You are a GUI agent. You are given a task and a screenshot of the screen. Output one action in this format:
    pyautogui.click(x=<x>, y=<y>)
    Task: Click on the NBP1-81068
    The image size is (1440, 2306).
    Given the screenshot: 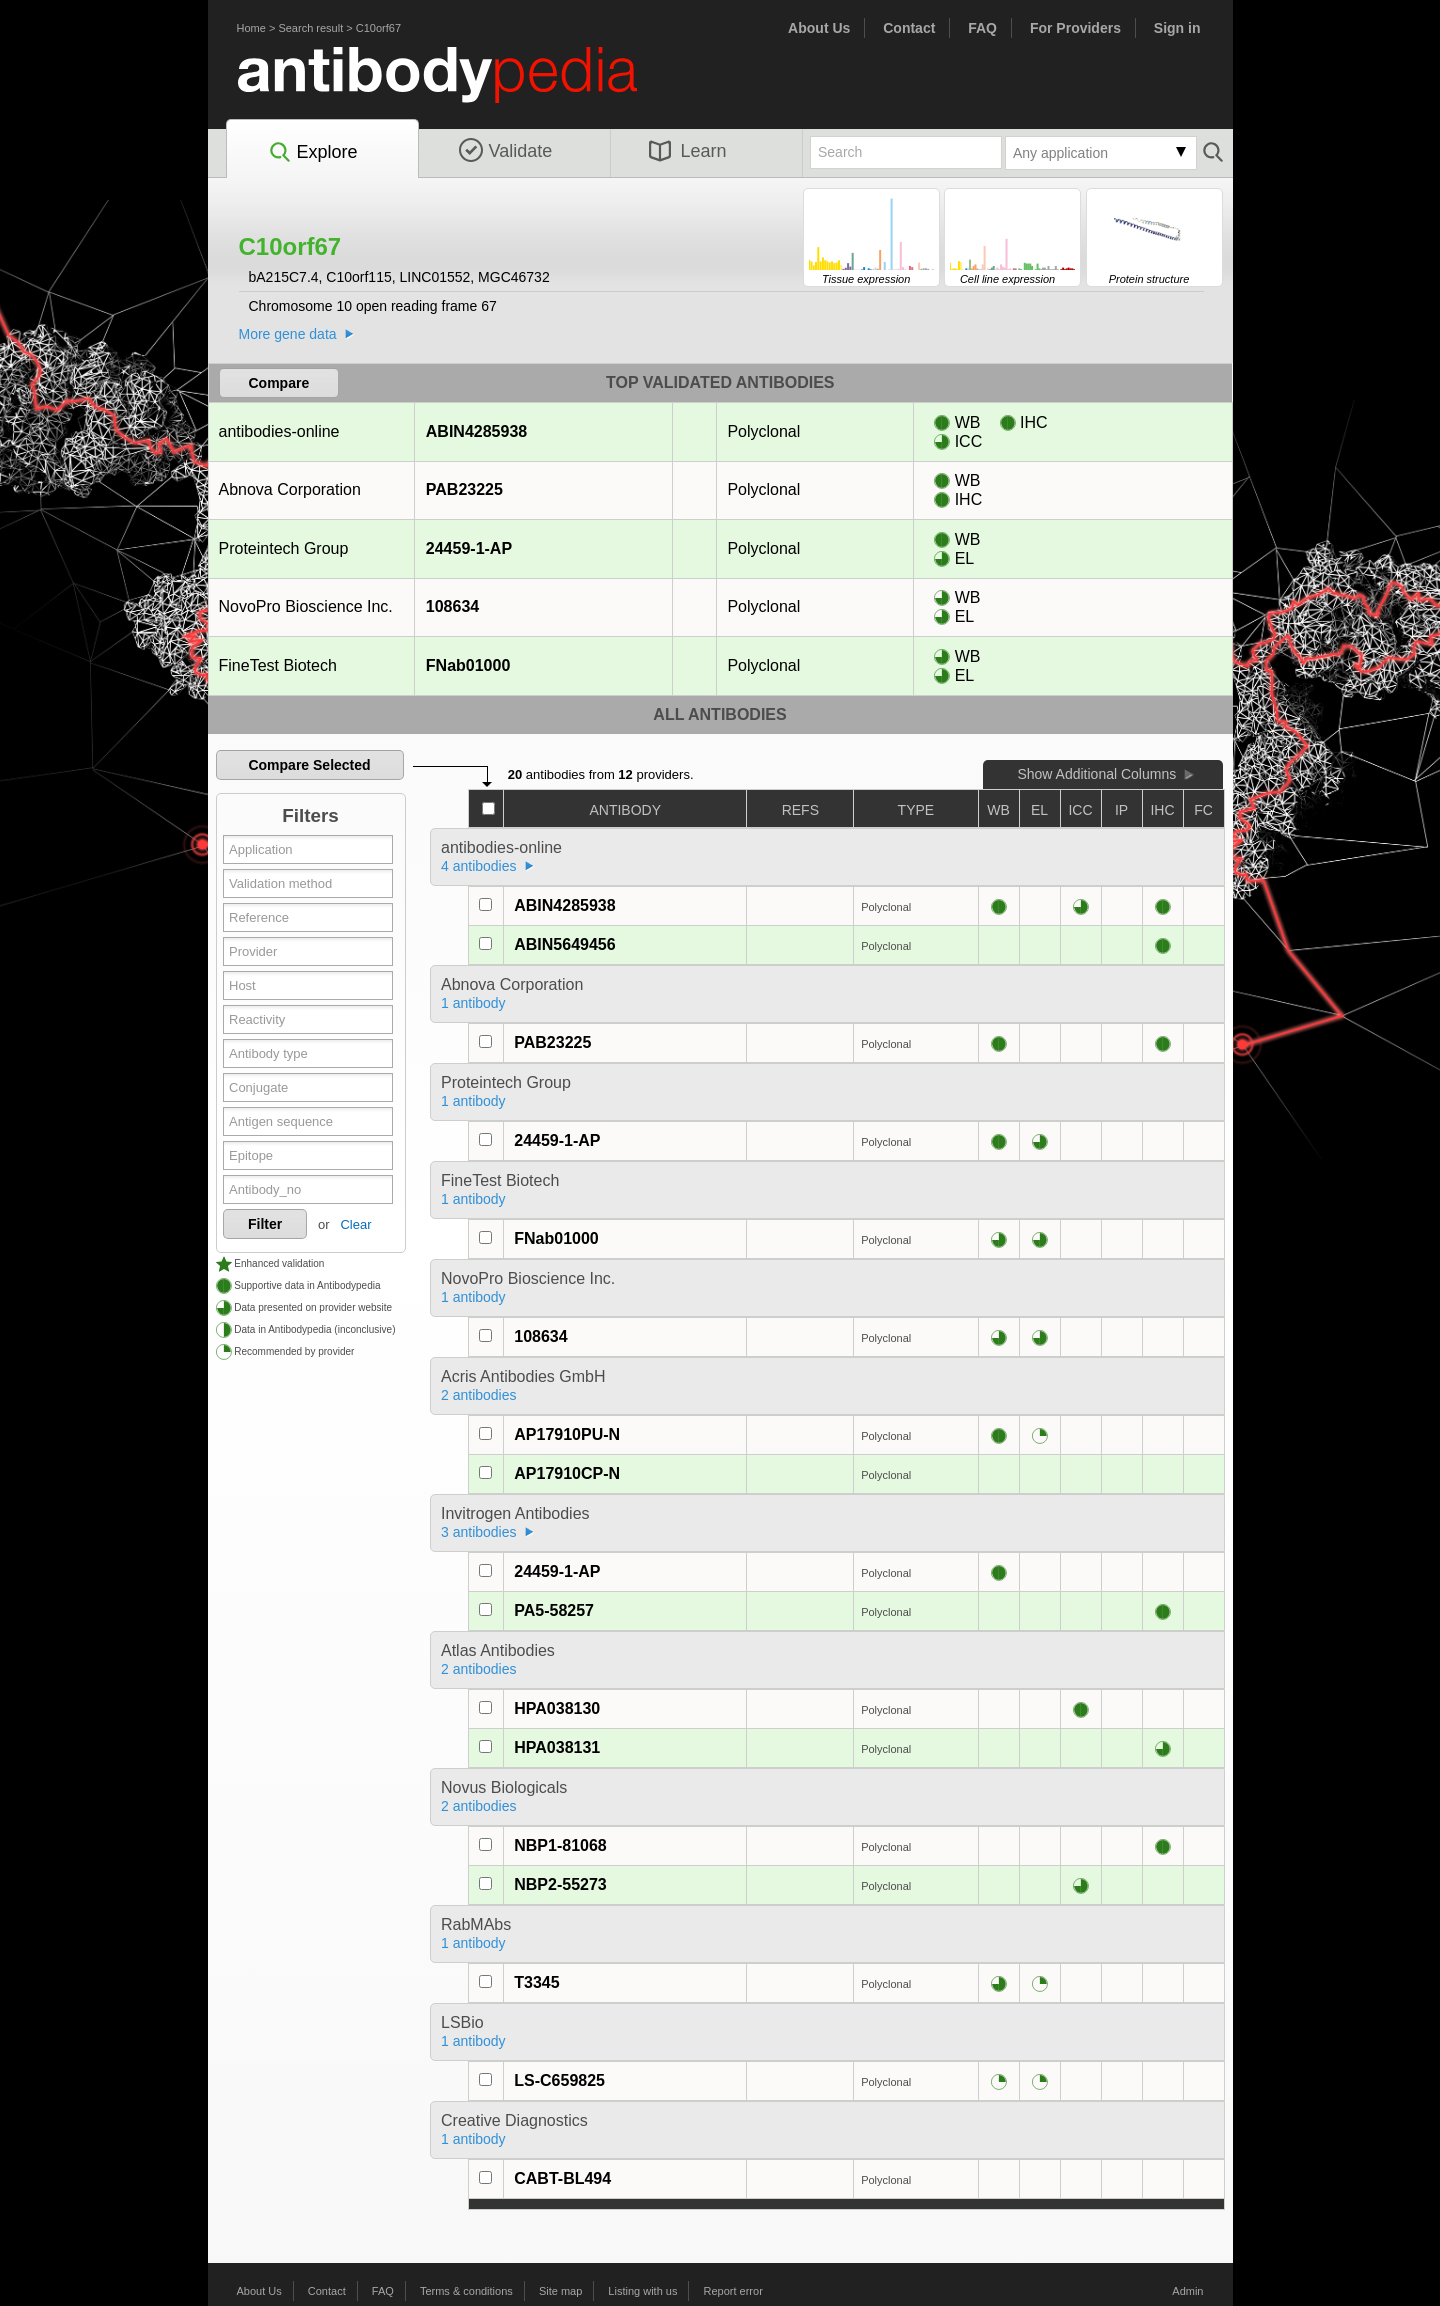 What is the action you would take?
    pyautogui.click(x=560, y=1845)
    